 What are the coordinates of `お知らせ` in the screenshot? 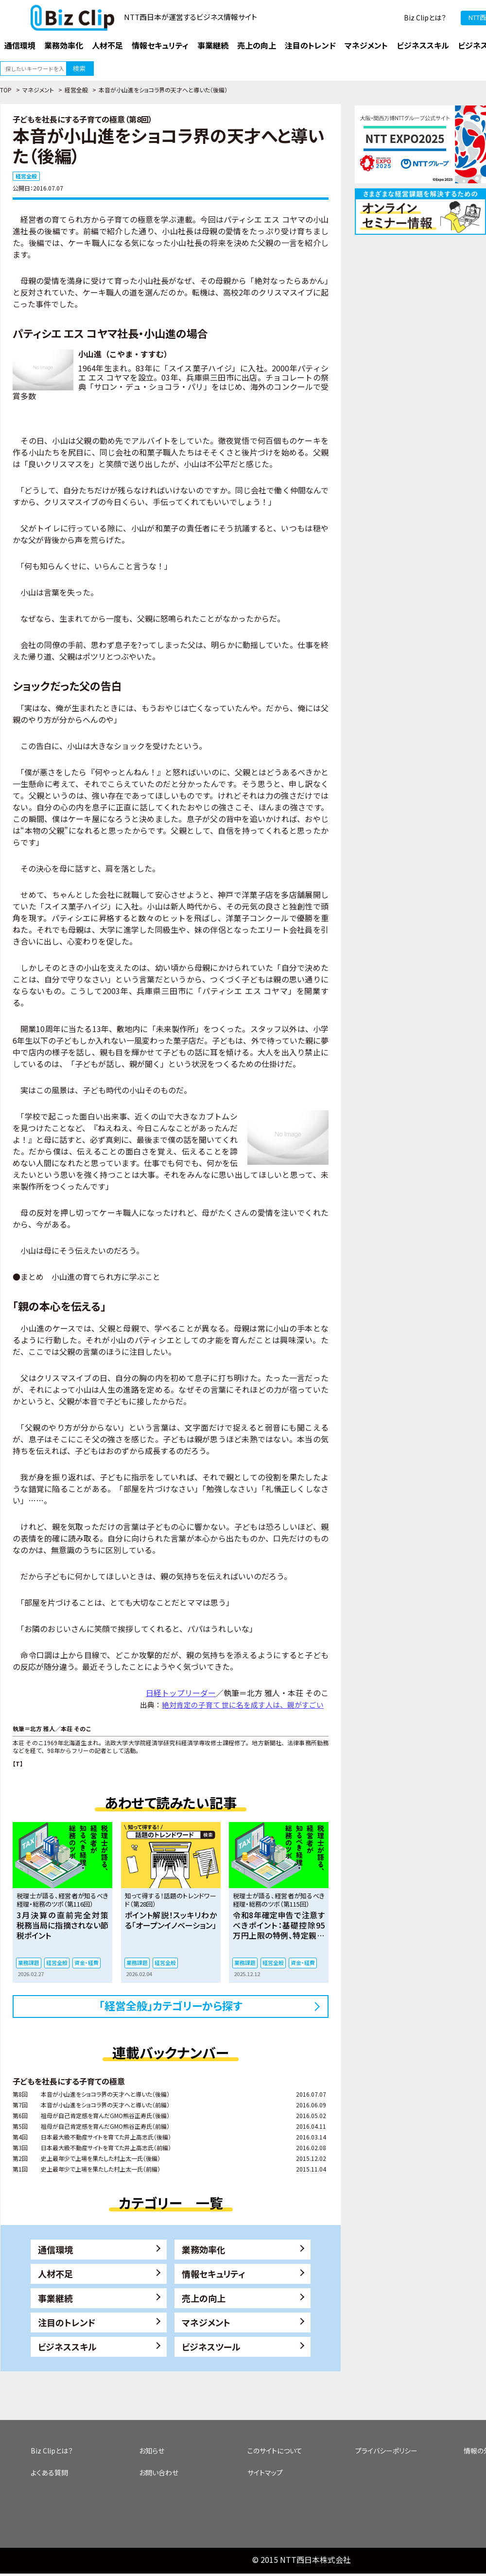 It's located at (151, 2450).